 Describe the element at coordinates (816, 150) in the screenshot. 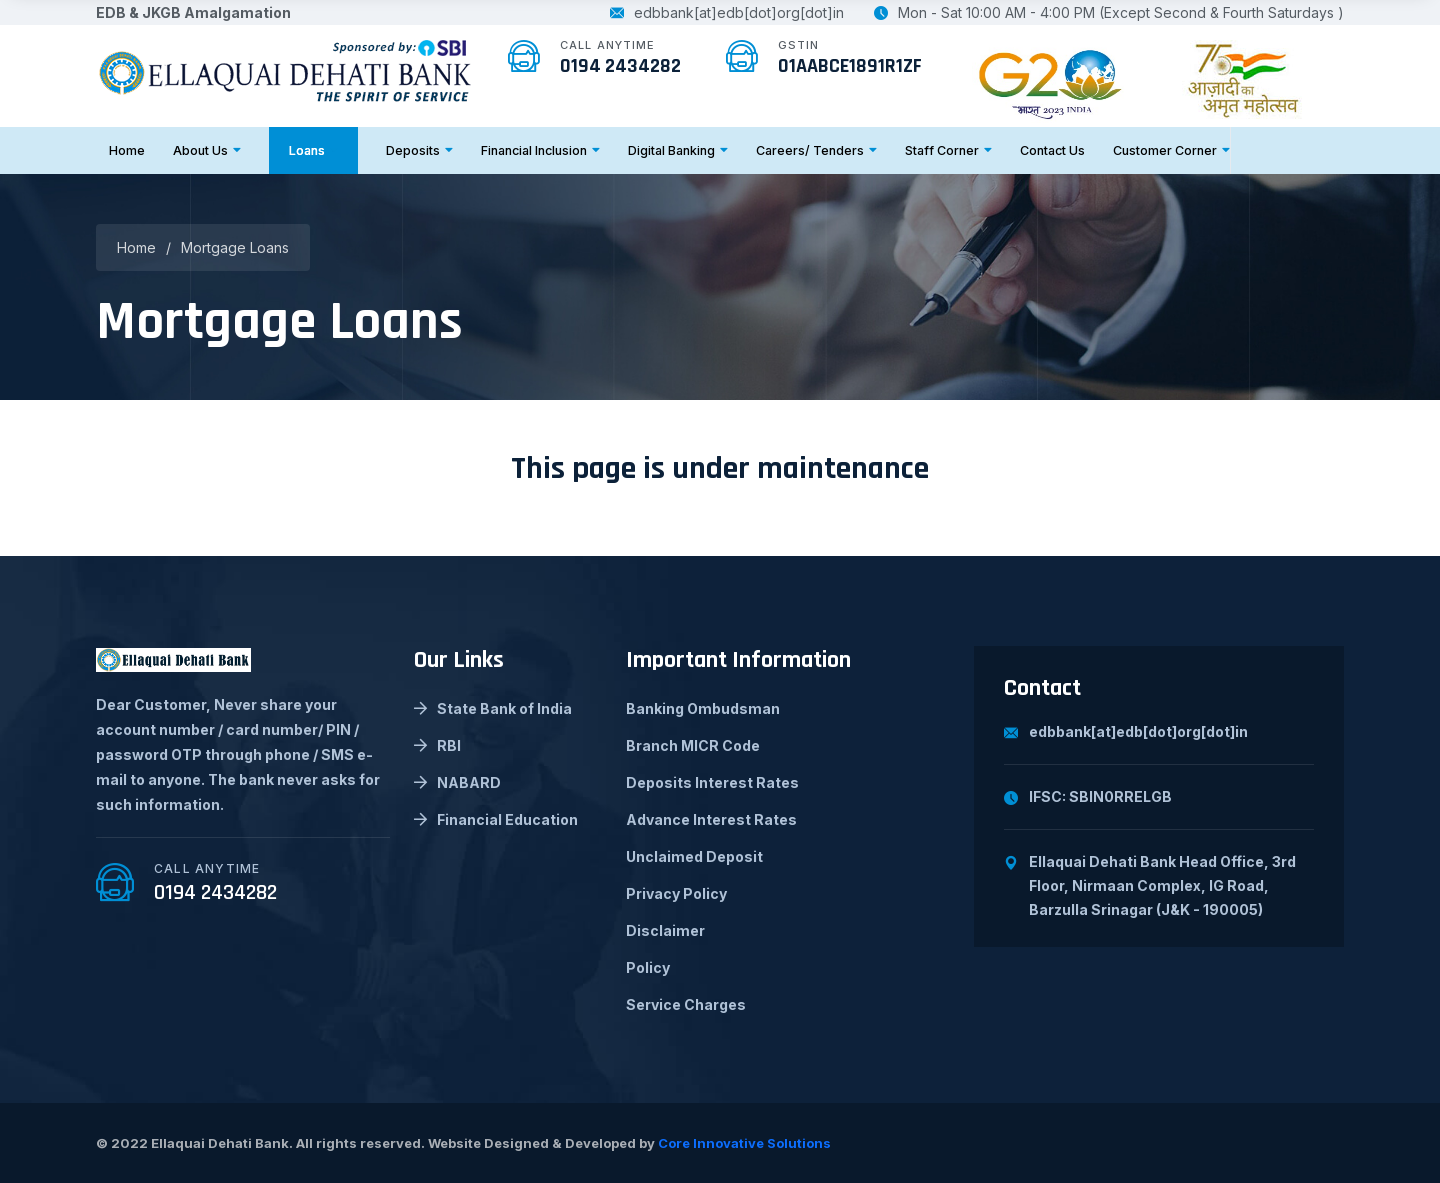

I see `Careers/ Tenders` at that location.